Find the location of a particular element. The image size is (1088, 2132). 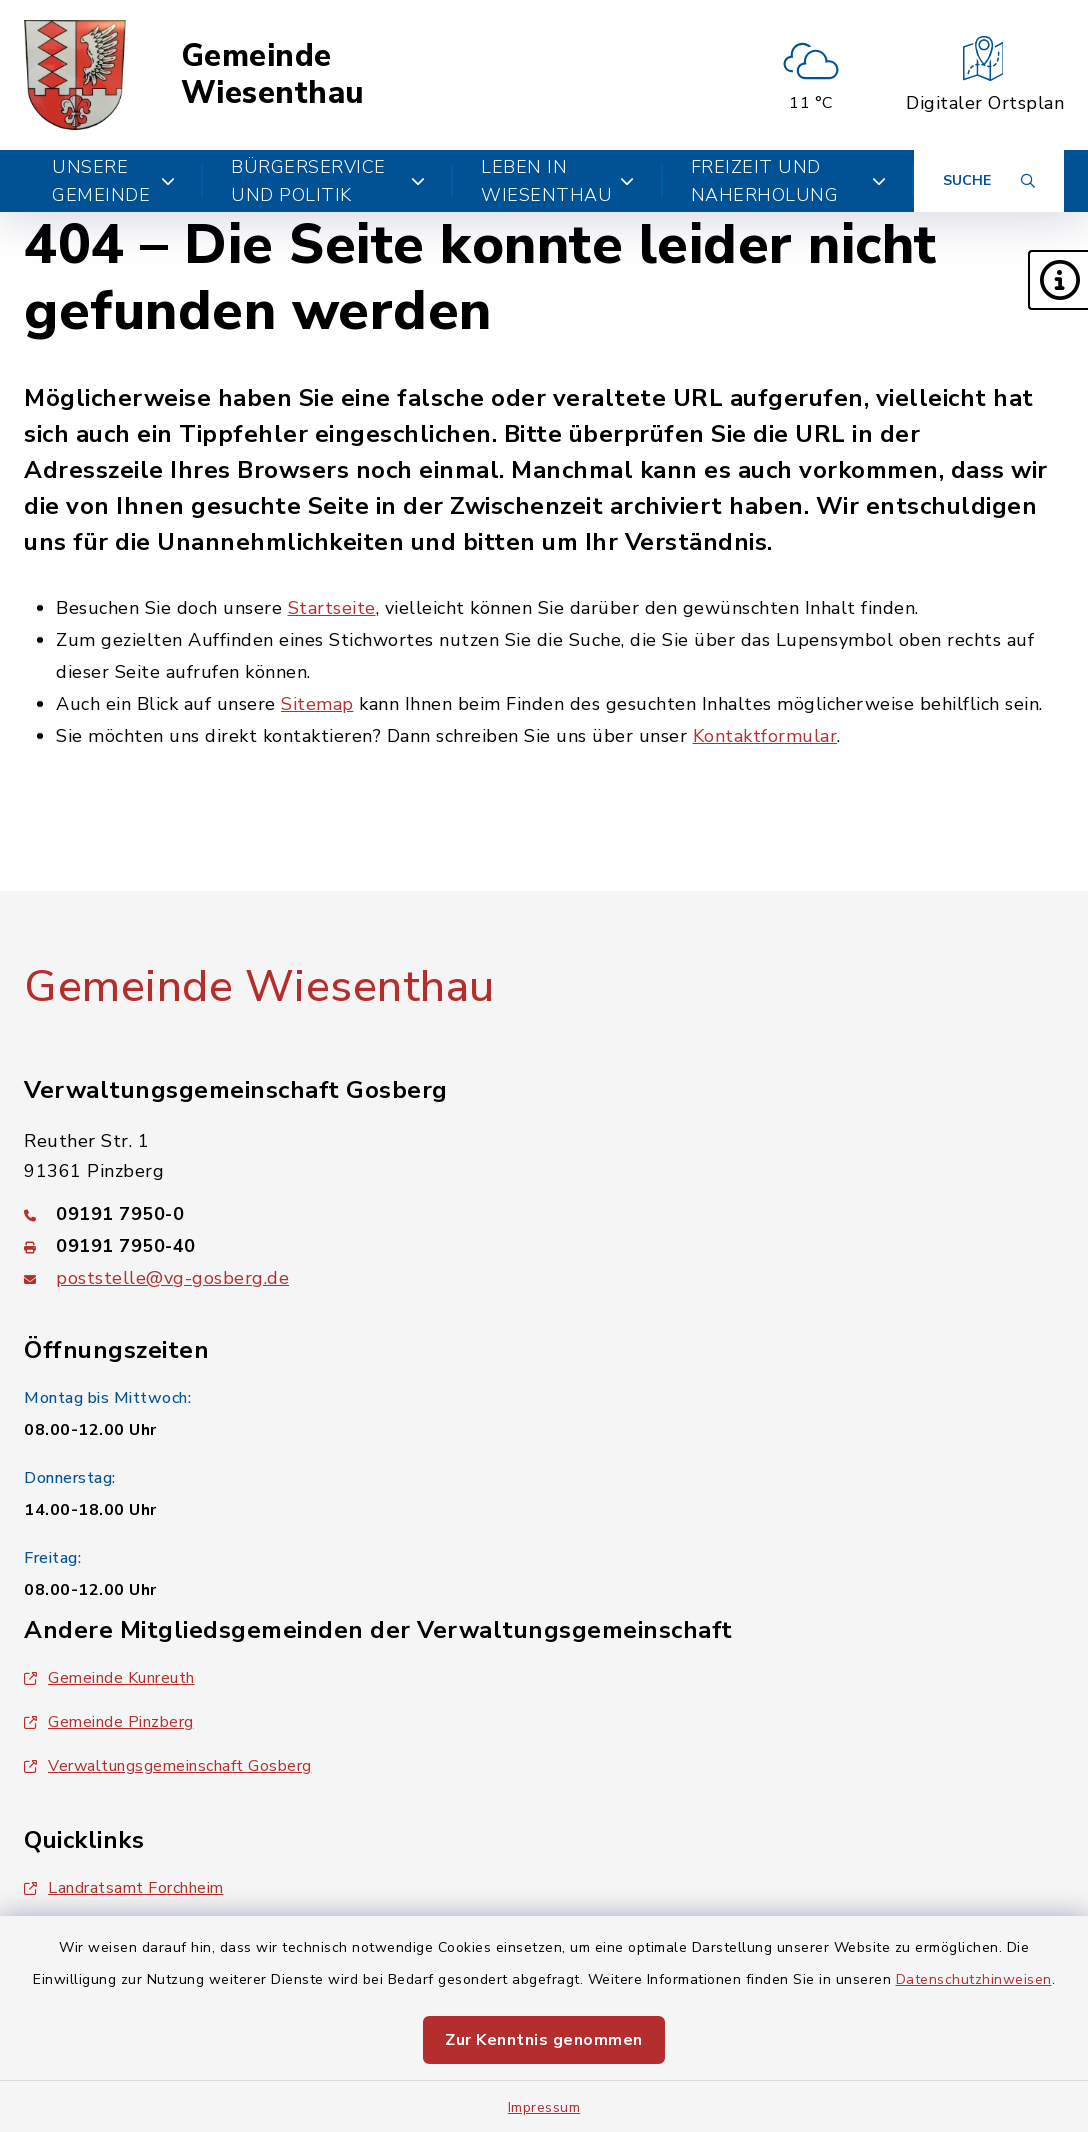

[Telefonnummer: 09191 7950-0] is located at coordinates (544, 1214).